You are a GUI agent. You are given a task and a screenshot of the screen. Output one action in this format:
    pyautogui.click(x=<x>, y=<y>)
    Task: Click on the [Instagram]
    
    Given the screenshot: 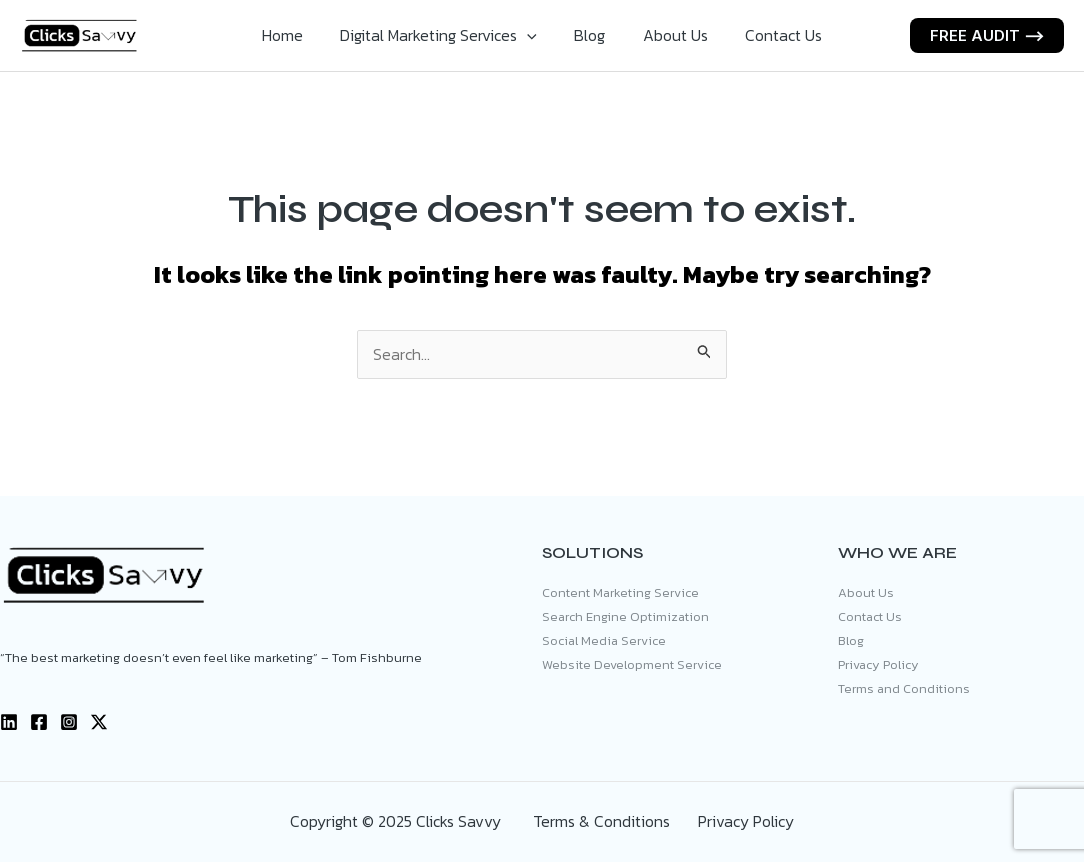 What is the action you would take?
    pyautogui.click(x=69, y=723)
    